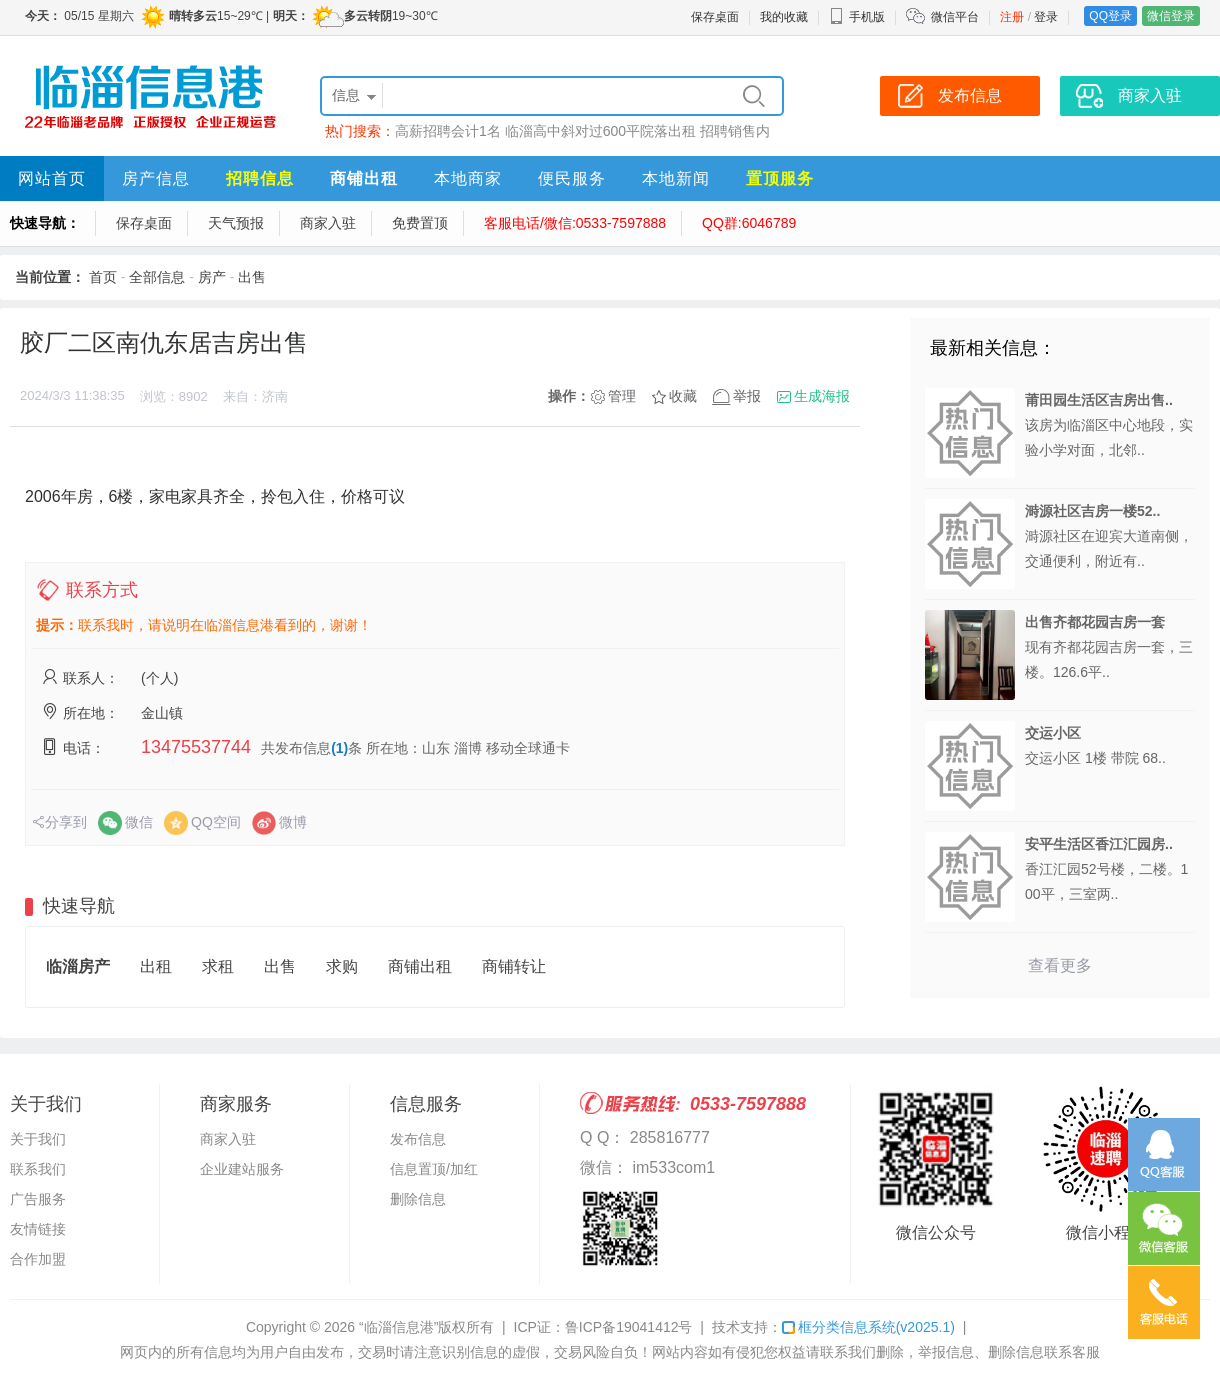 This screenshot has width=1220, height=1380. I want to click on 出售, so click(252, 277).